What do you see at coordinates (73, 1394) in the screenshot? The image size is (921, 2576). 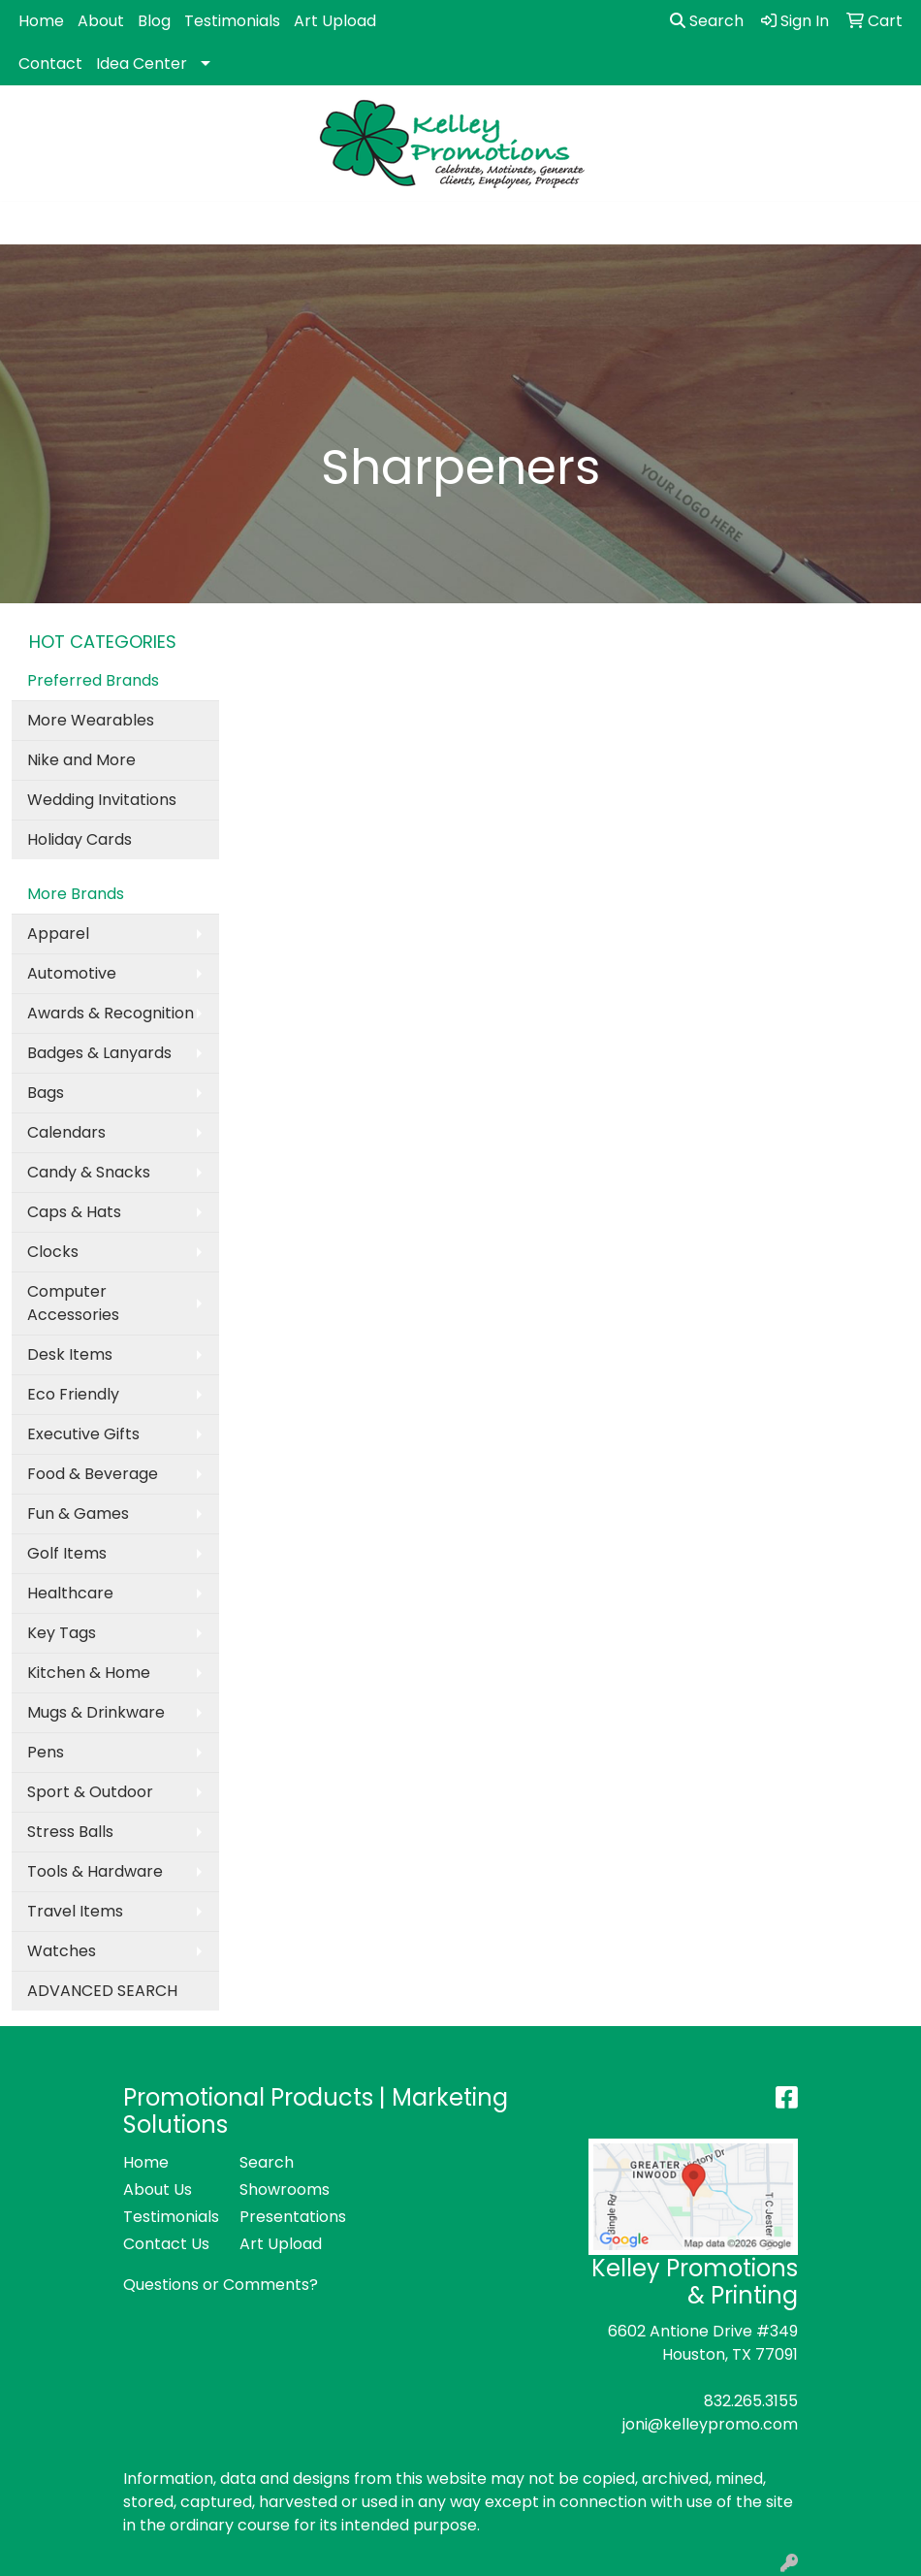 I see `Eco Friendly` at bounding box center [73, 1394].